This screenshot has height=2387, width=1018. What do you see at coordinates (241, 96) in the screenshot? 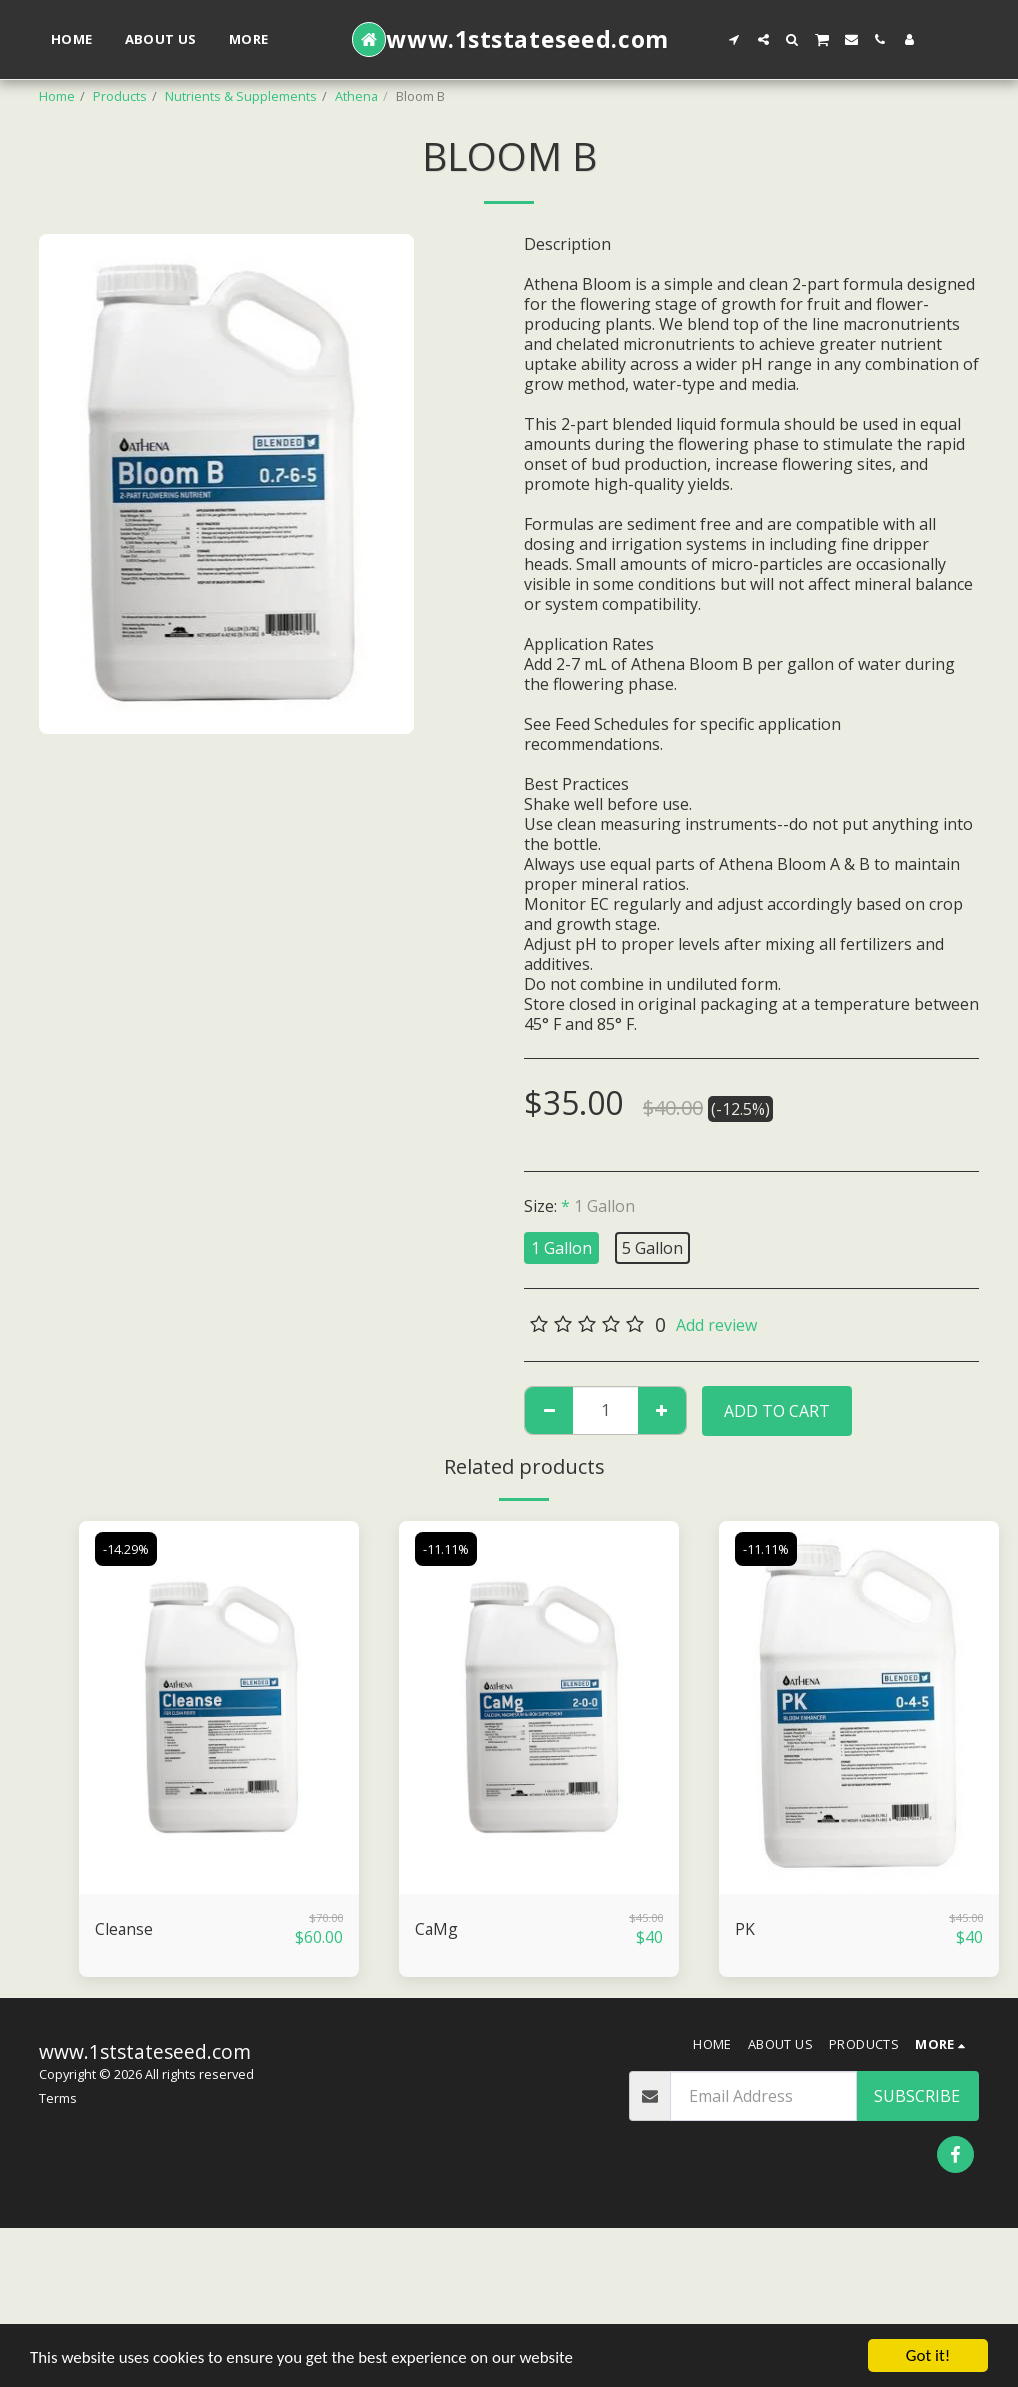
I see `Nutrients & Supplements` at bounding box center [241, 96].